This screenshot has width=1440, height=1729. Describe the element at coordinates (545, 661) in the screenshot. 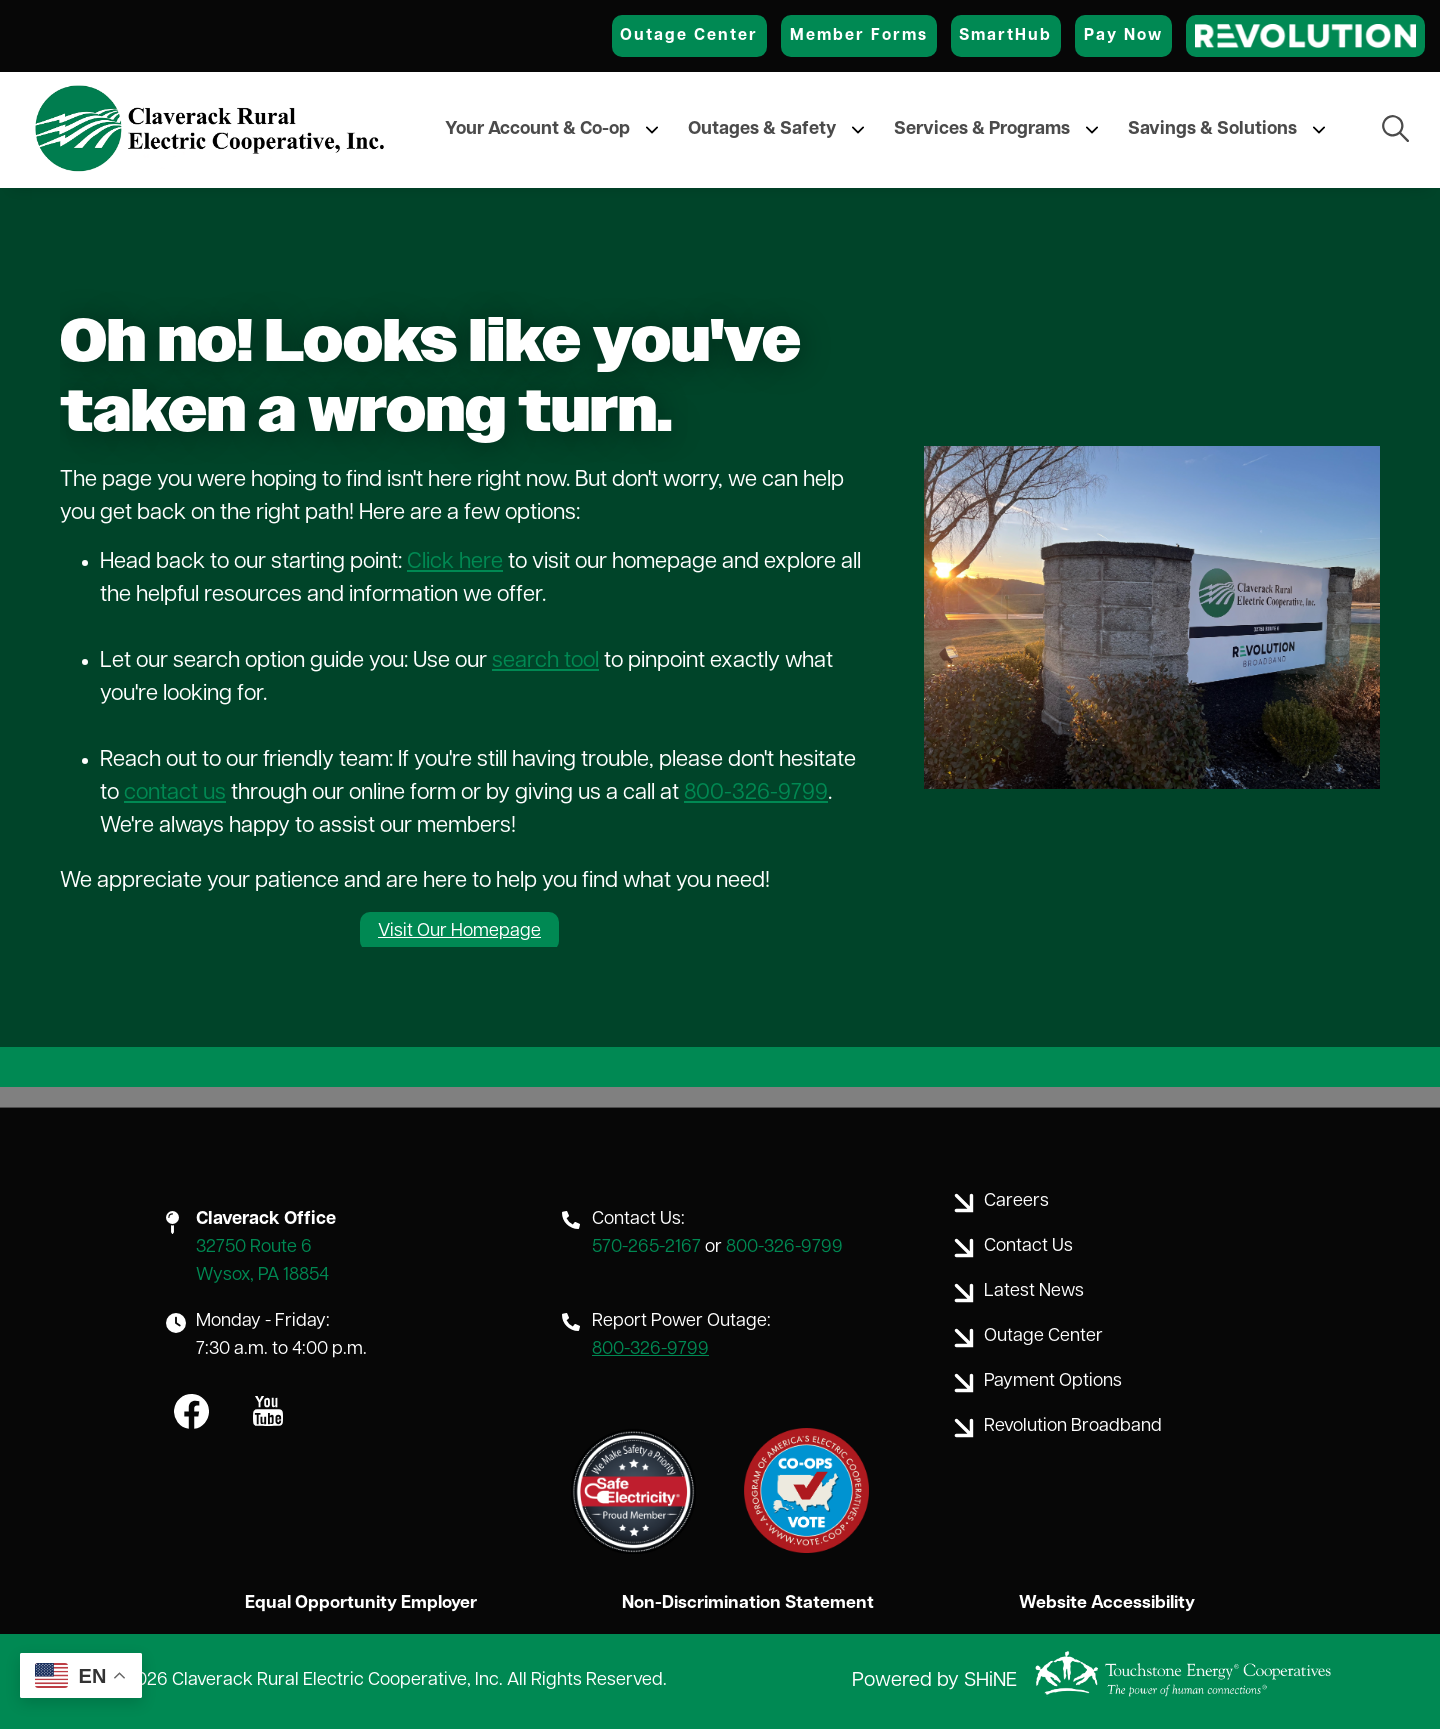

I see `search tool` at that location.